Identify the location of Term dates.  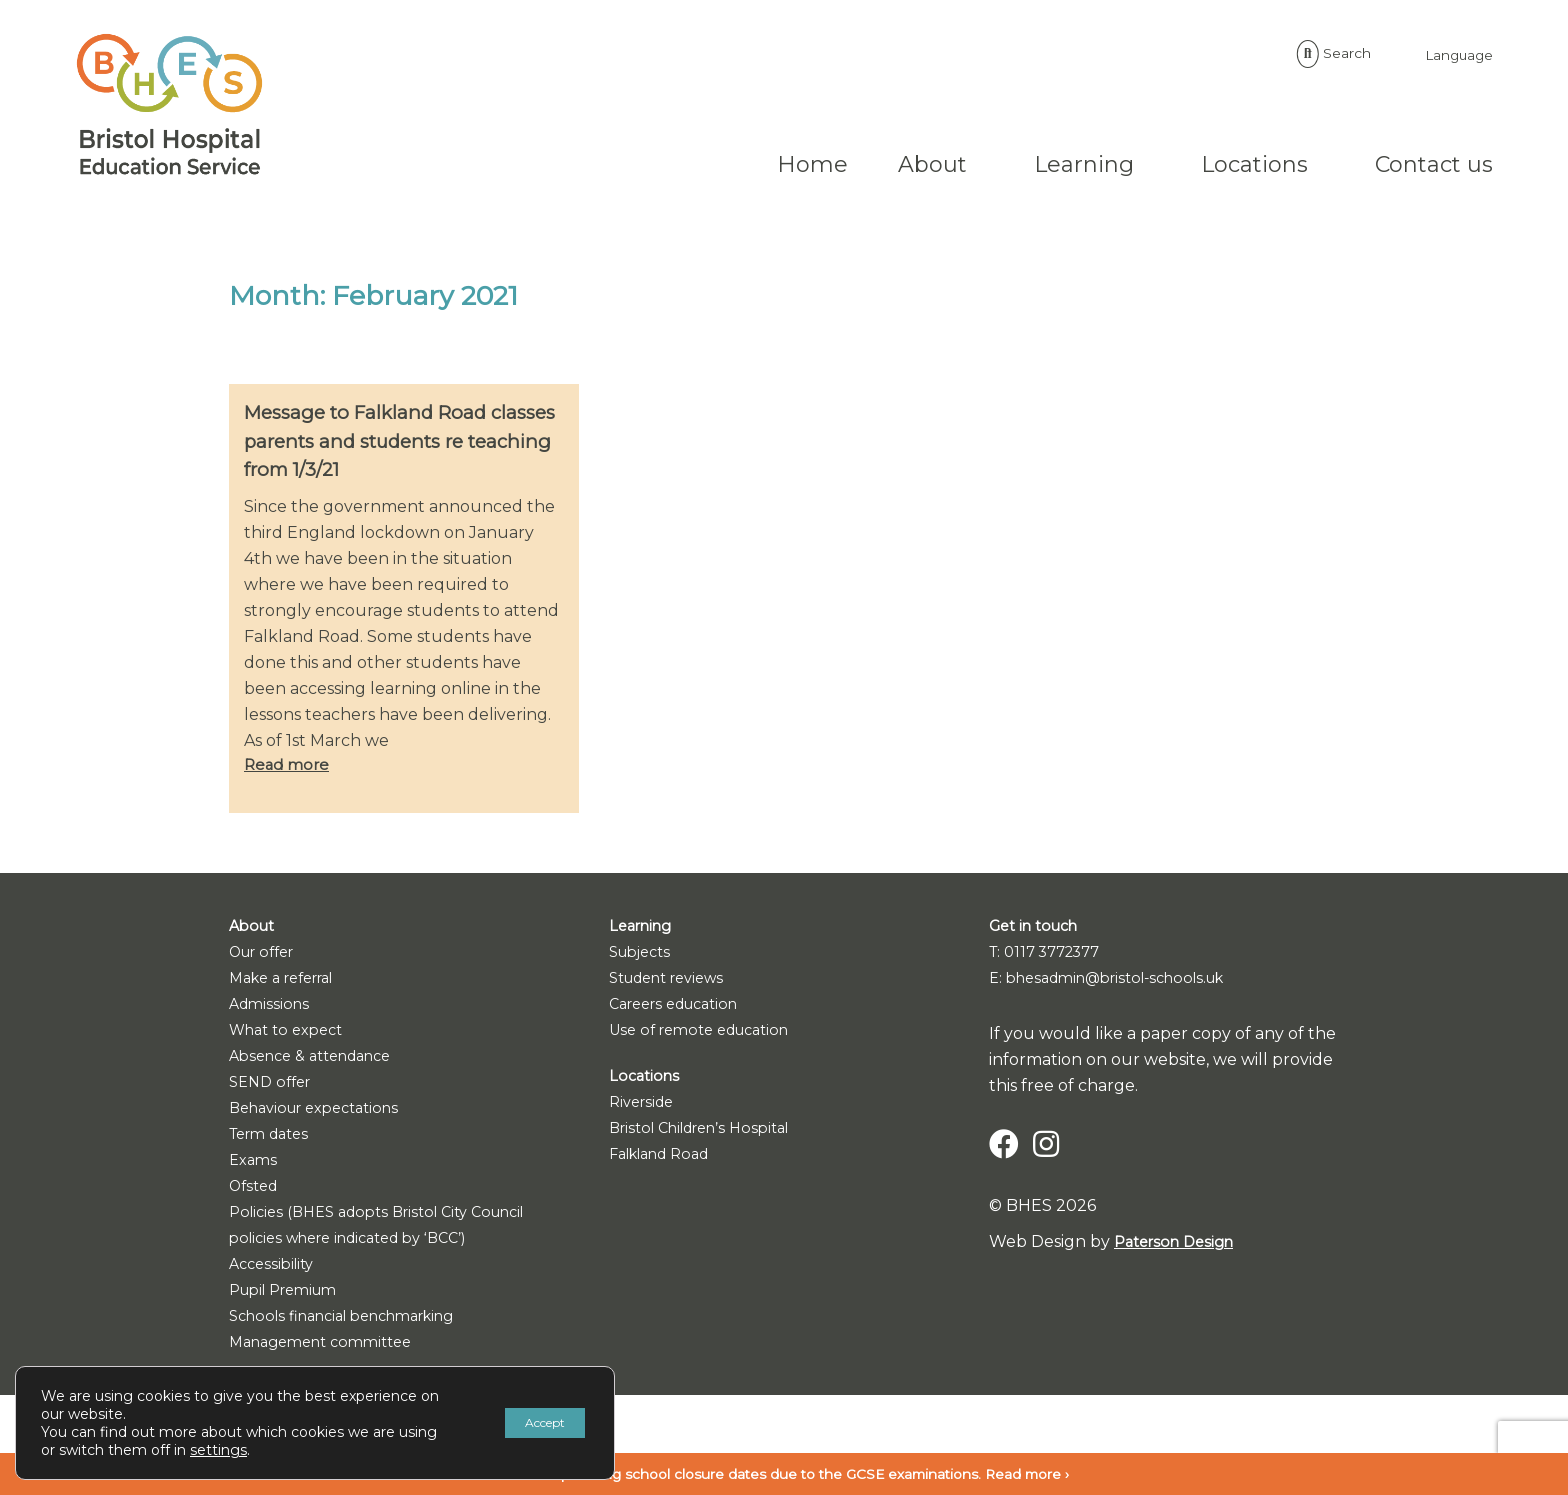
(274, 1137).